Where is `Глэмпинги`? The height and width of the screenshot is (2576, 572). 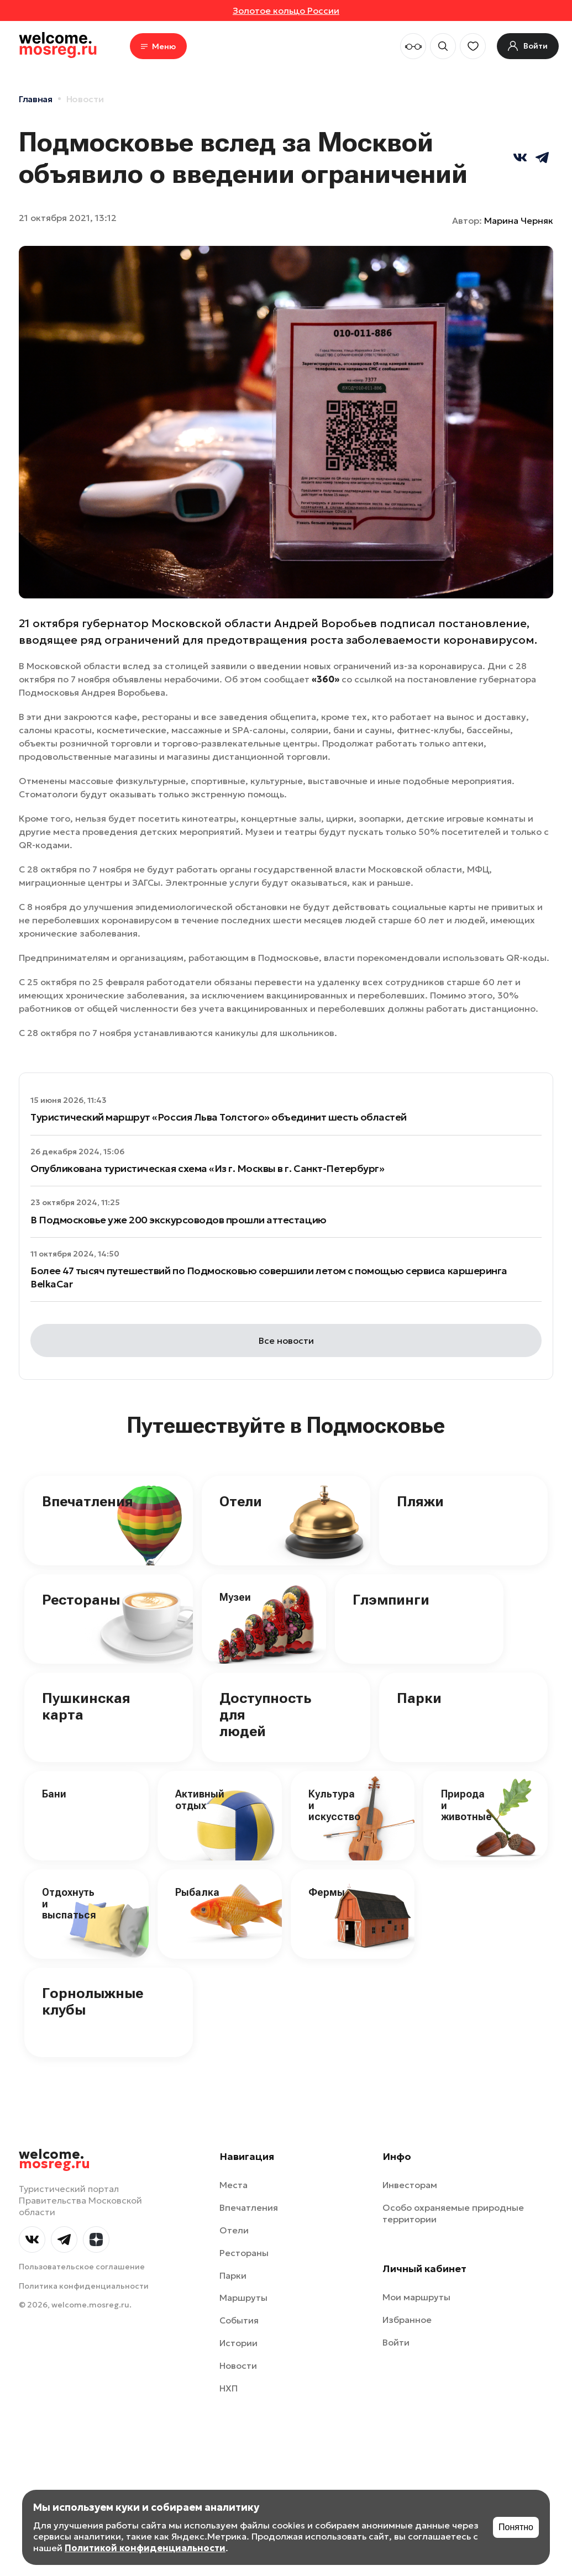 Глэмпинги is located at coordinates (391, 1599).